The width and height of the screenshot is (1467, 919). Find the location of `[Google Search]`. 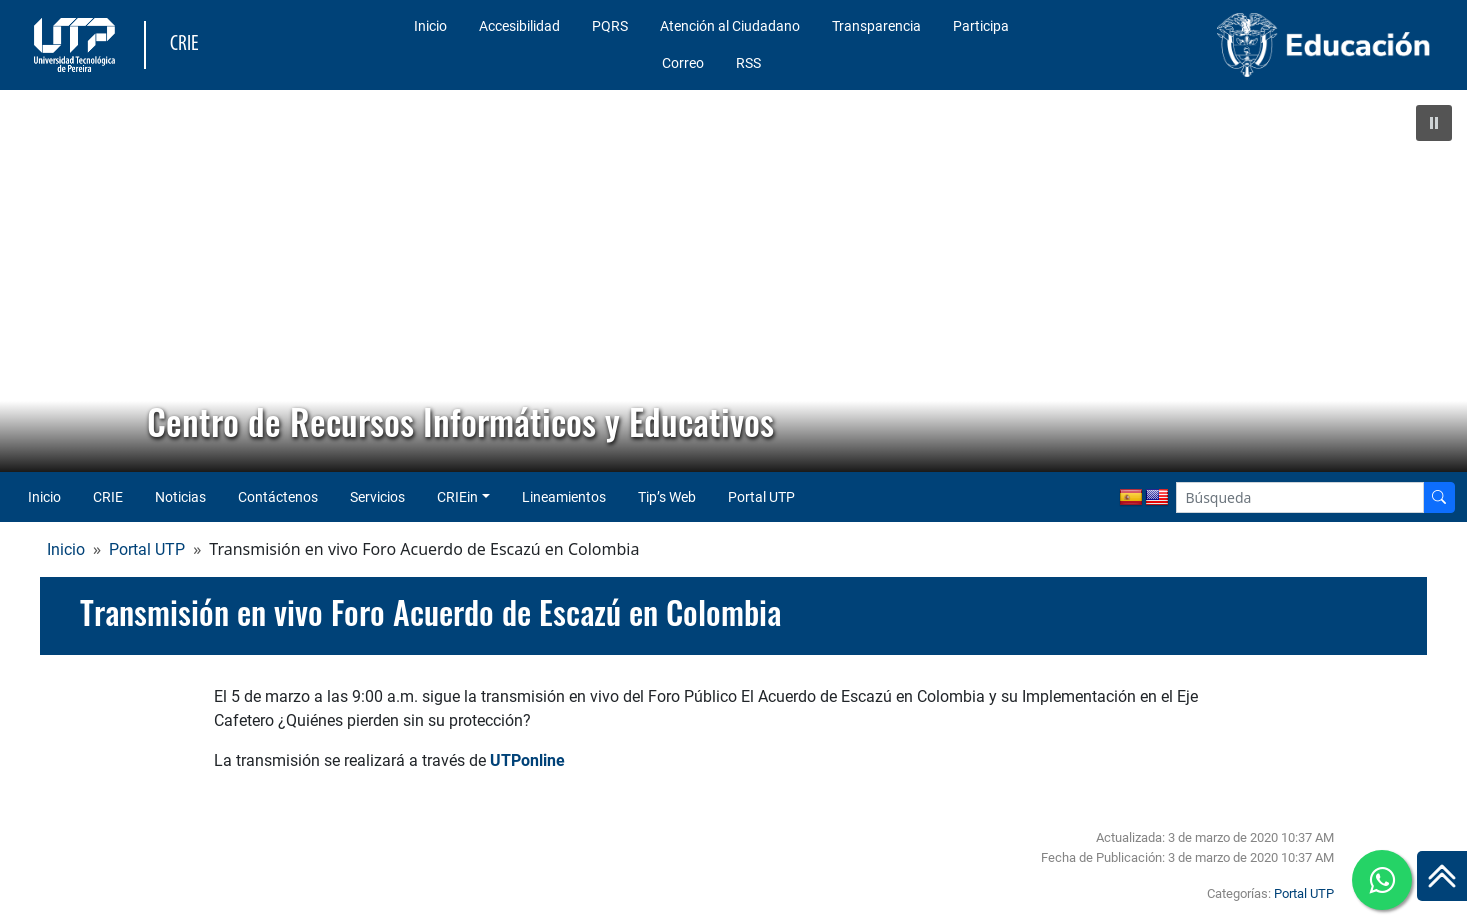

[Google Search] is located at coordinates (1300, 497).